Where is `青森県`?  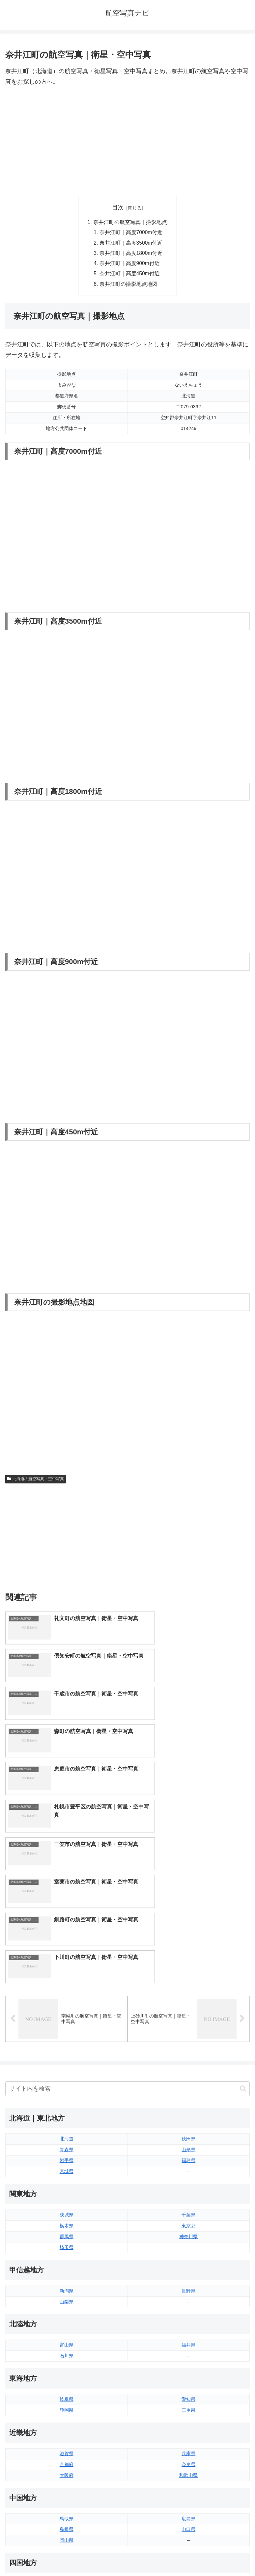
青森県 is located at coordinates (66, 1957).